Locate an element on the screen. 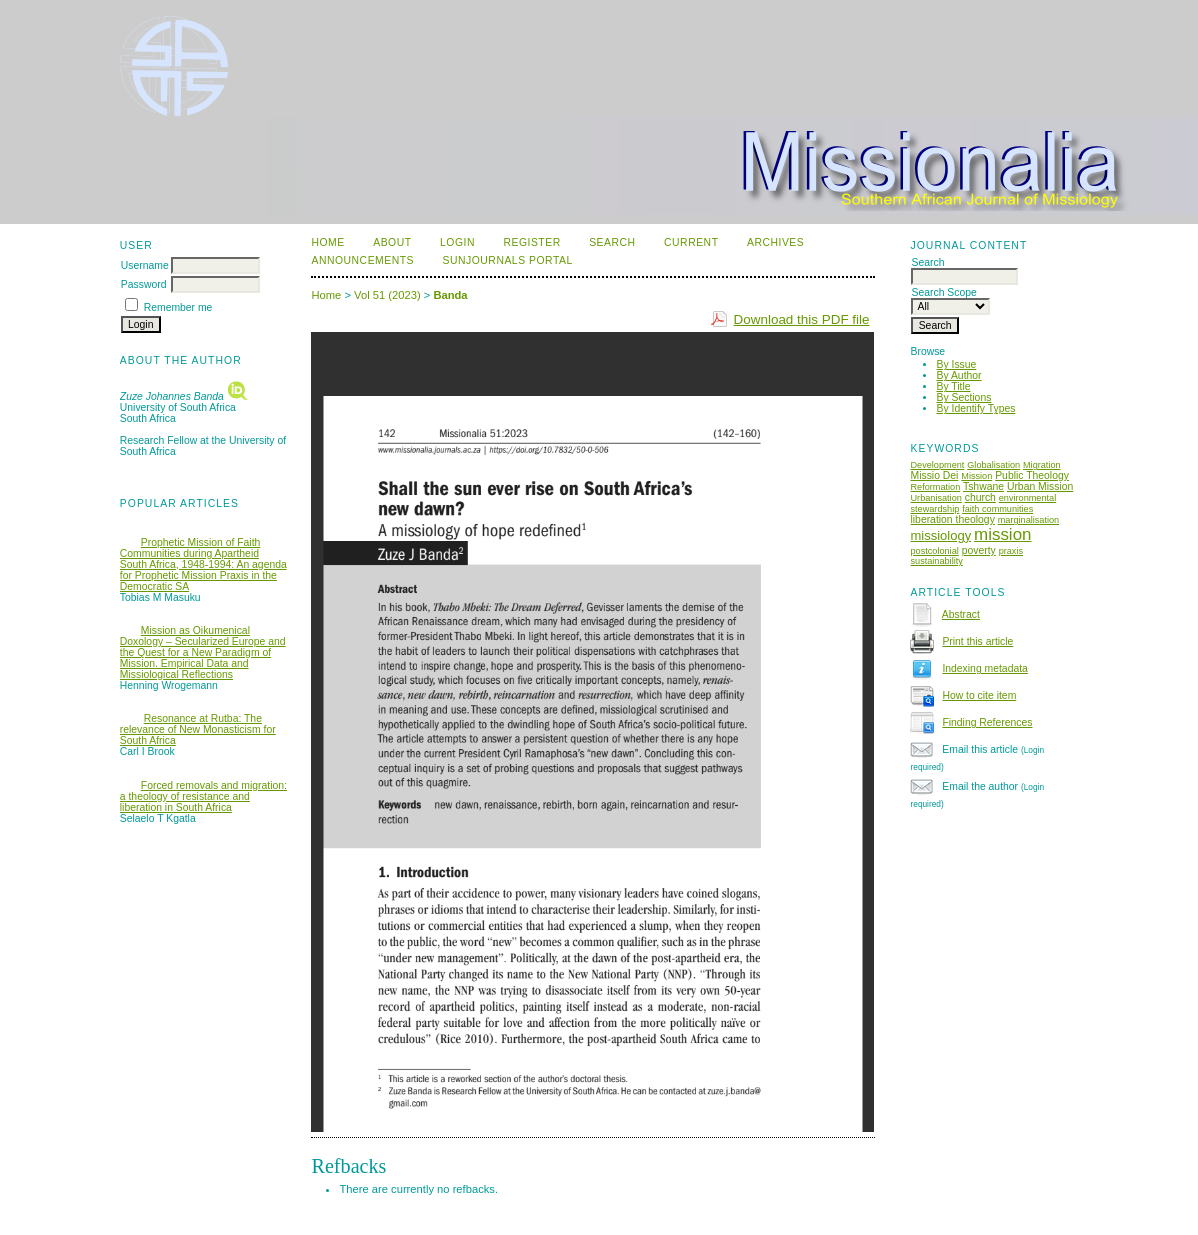 Image resolution: width=1198 pixels, height=1235 pixels. Password is located at coordinates (144, 284).